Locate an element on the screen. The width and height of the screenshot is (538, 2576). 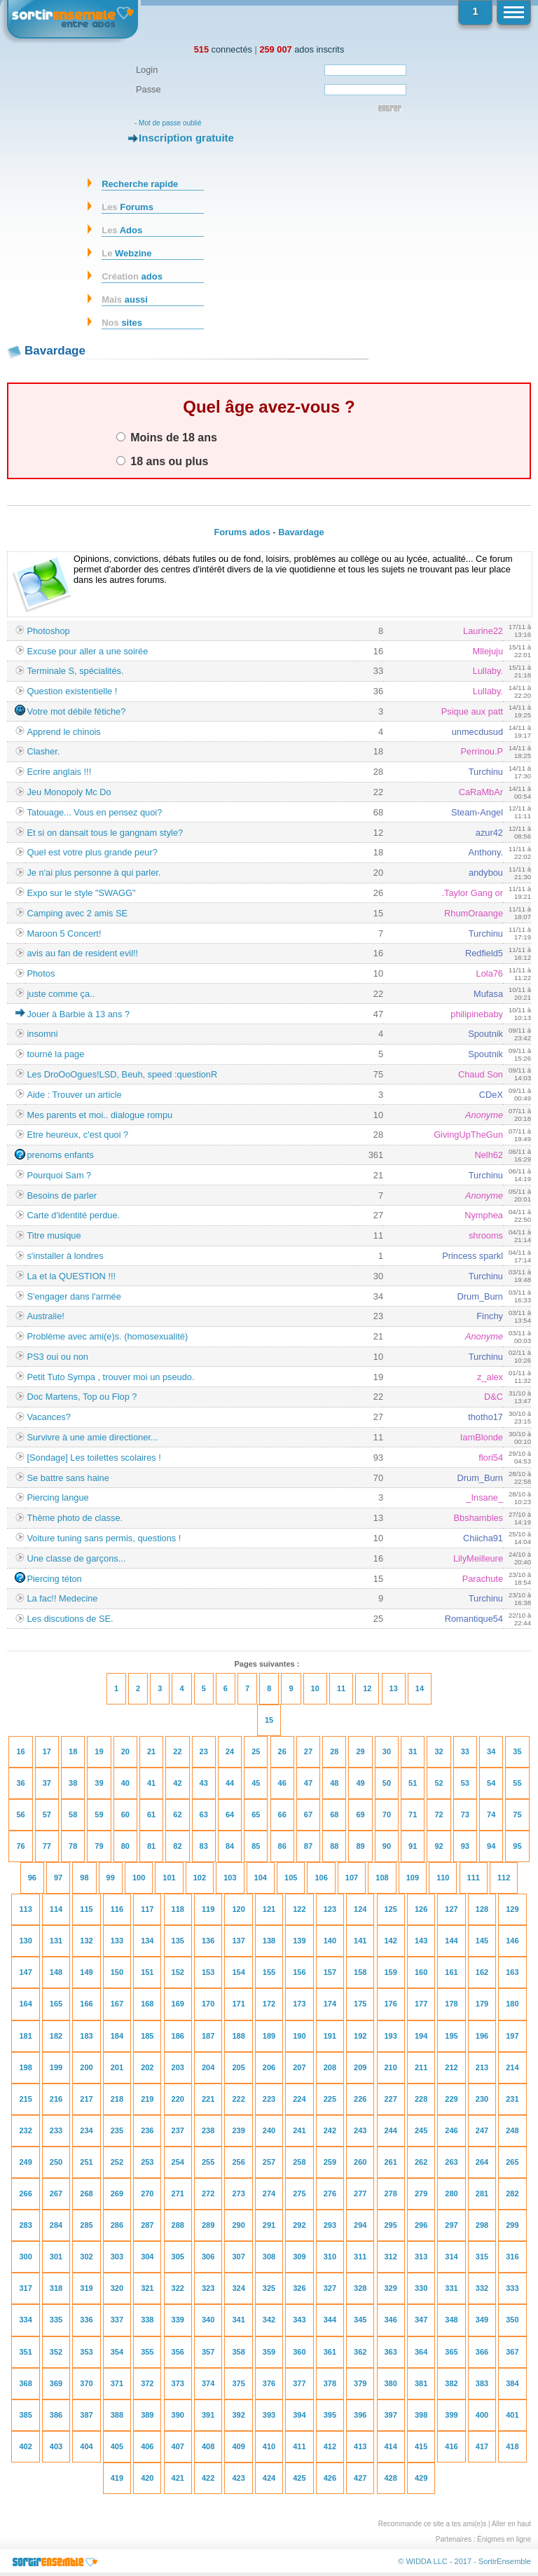
72 is located at coordinates (438, 1814).